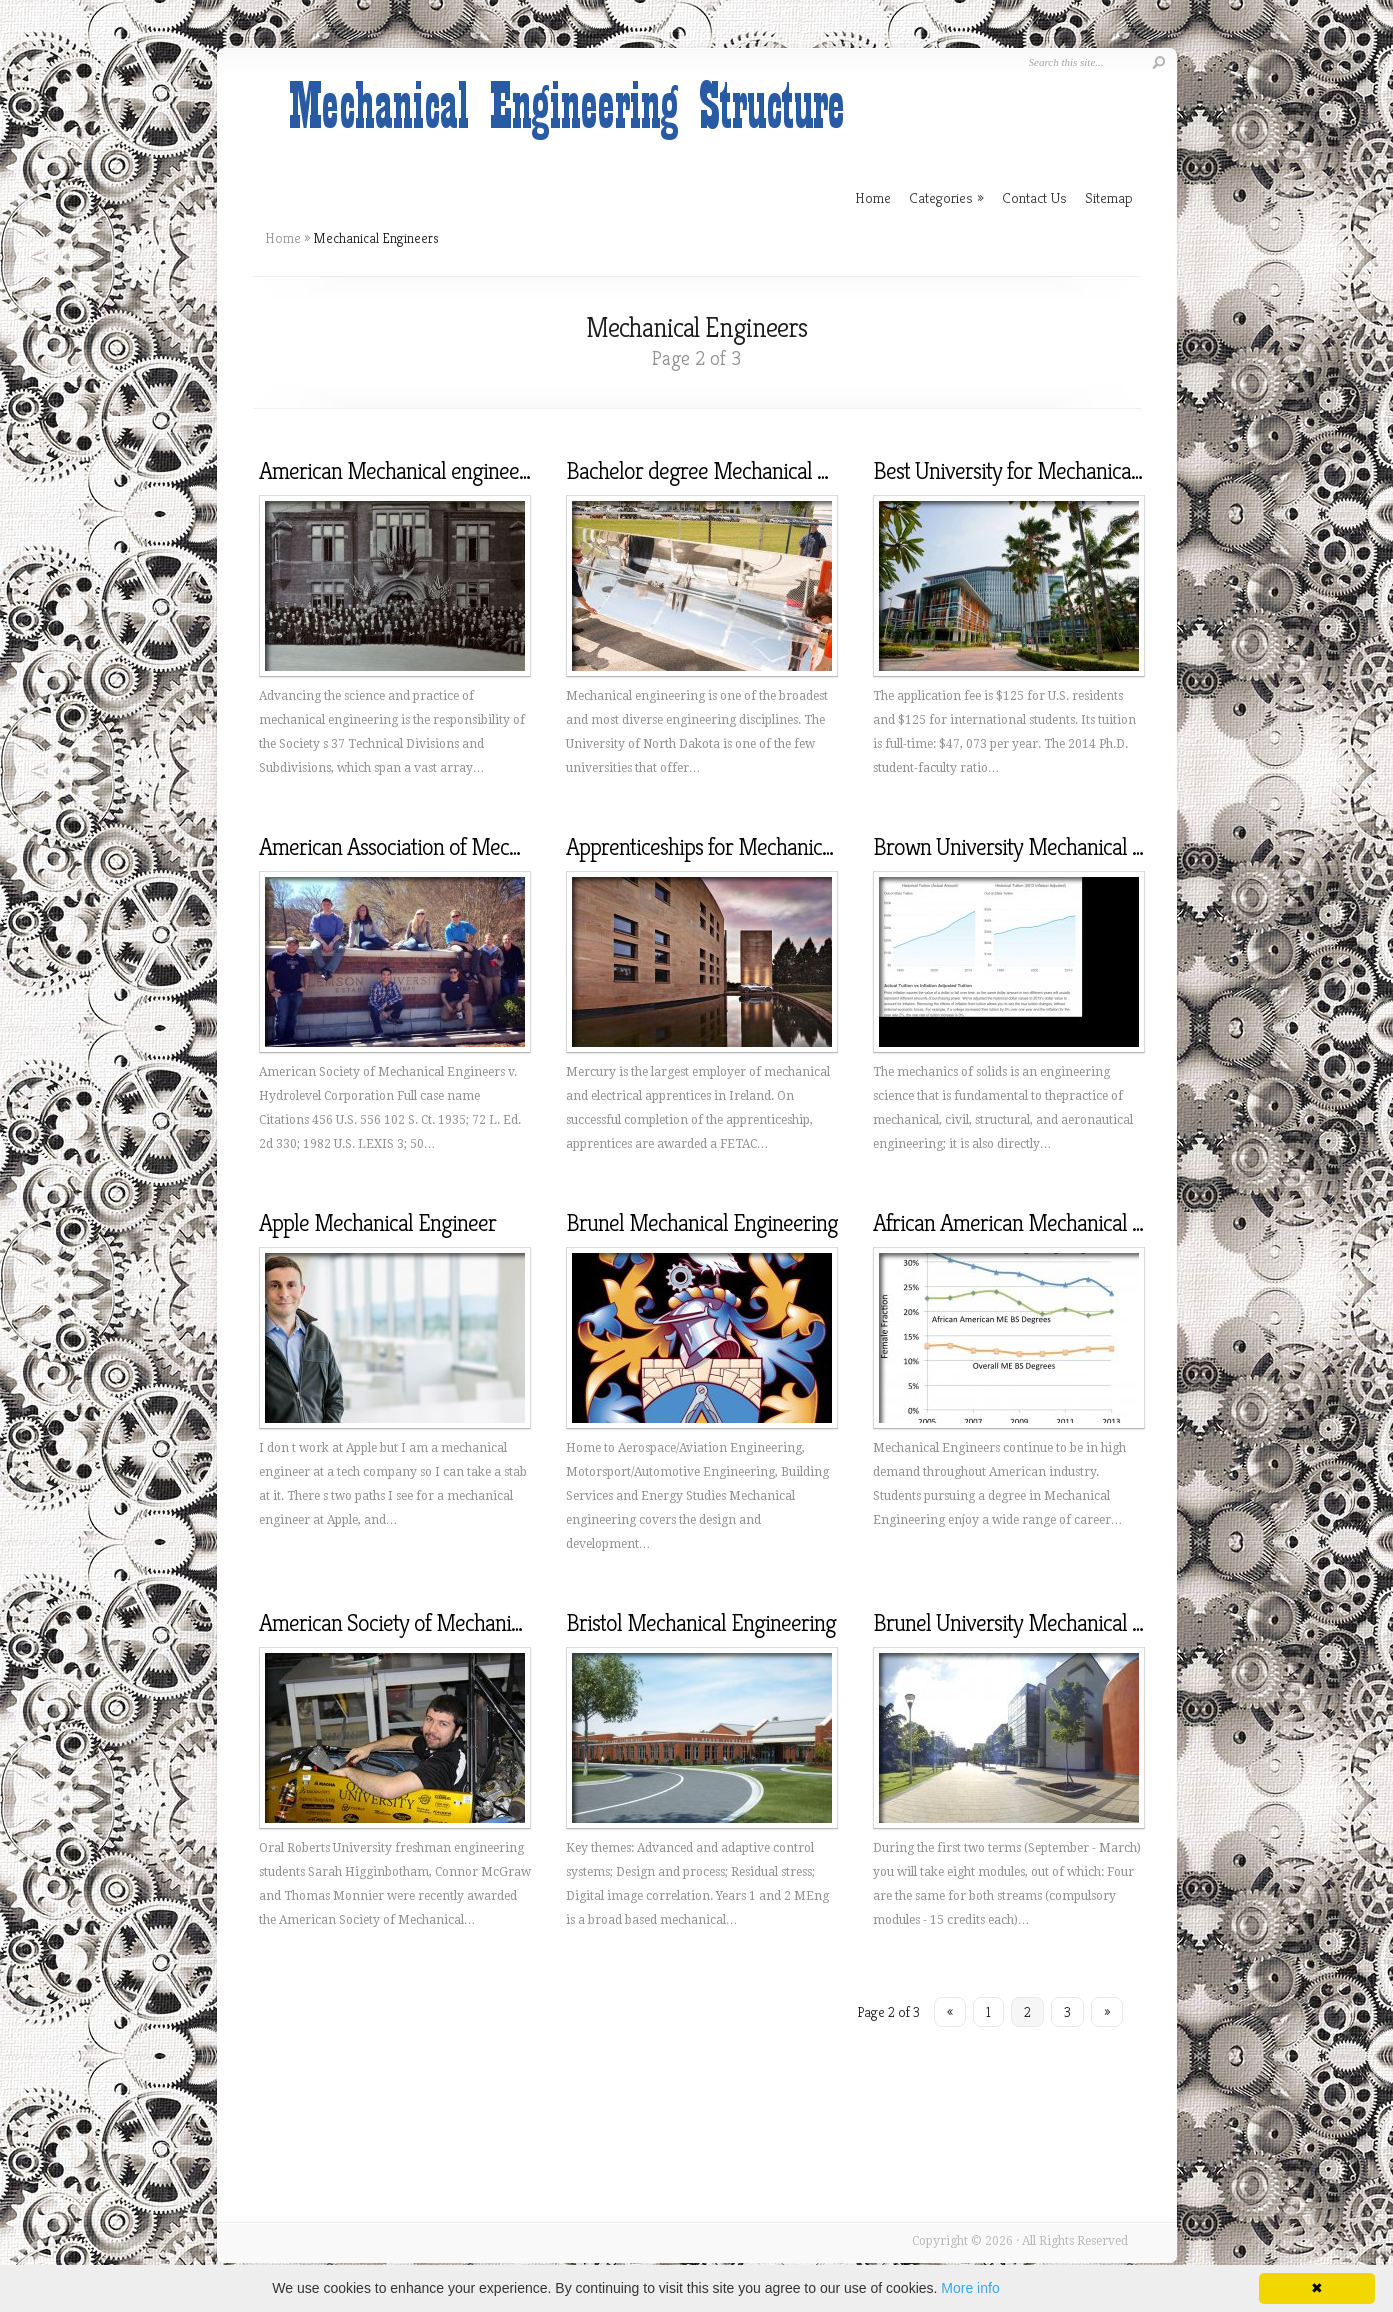 This screenshot has height=2312, width=1393. I want to click on Apprenticeships for Mechanical Engineering, so click(756, 847).